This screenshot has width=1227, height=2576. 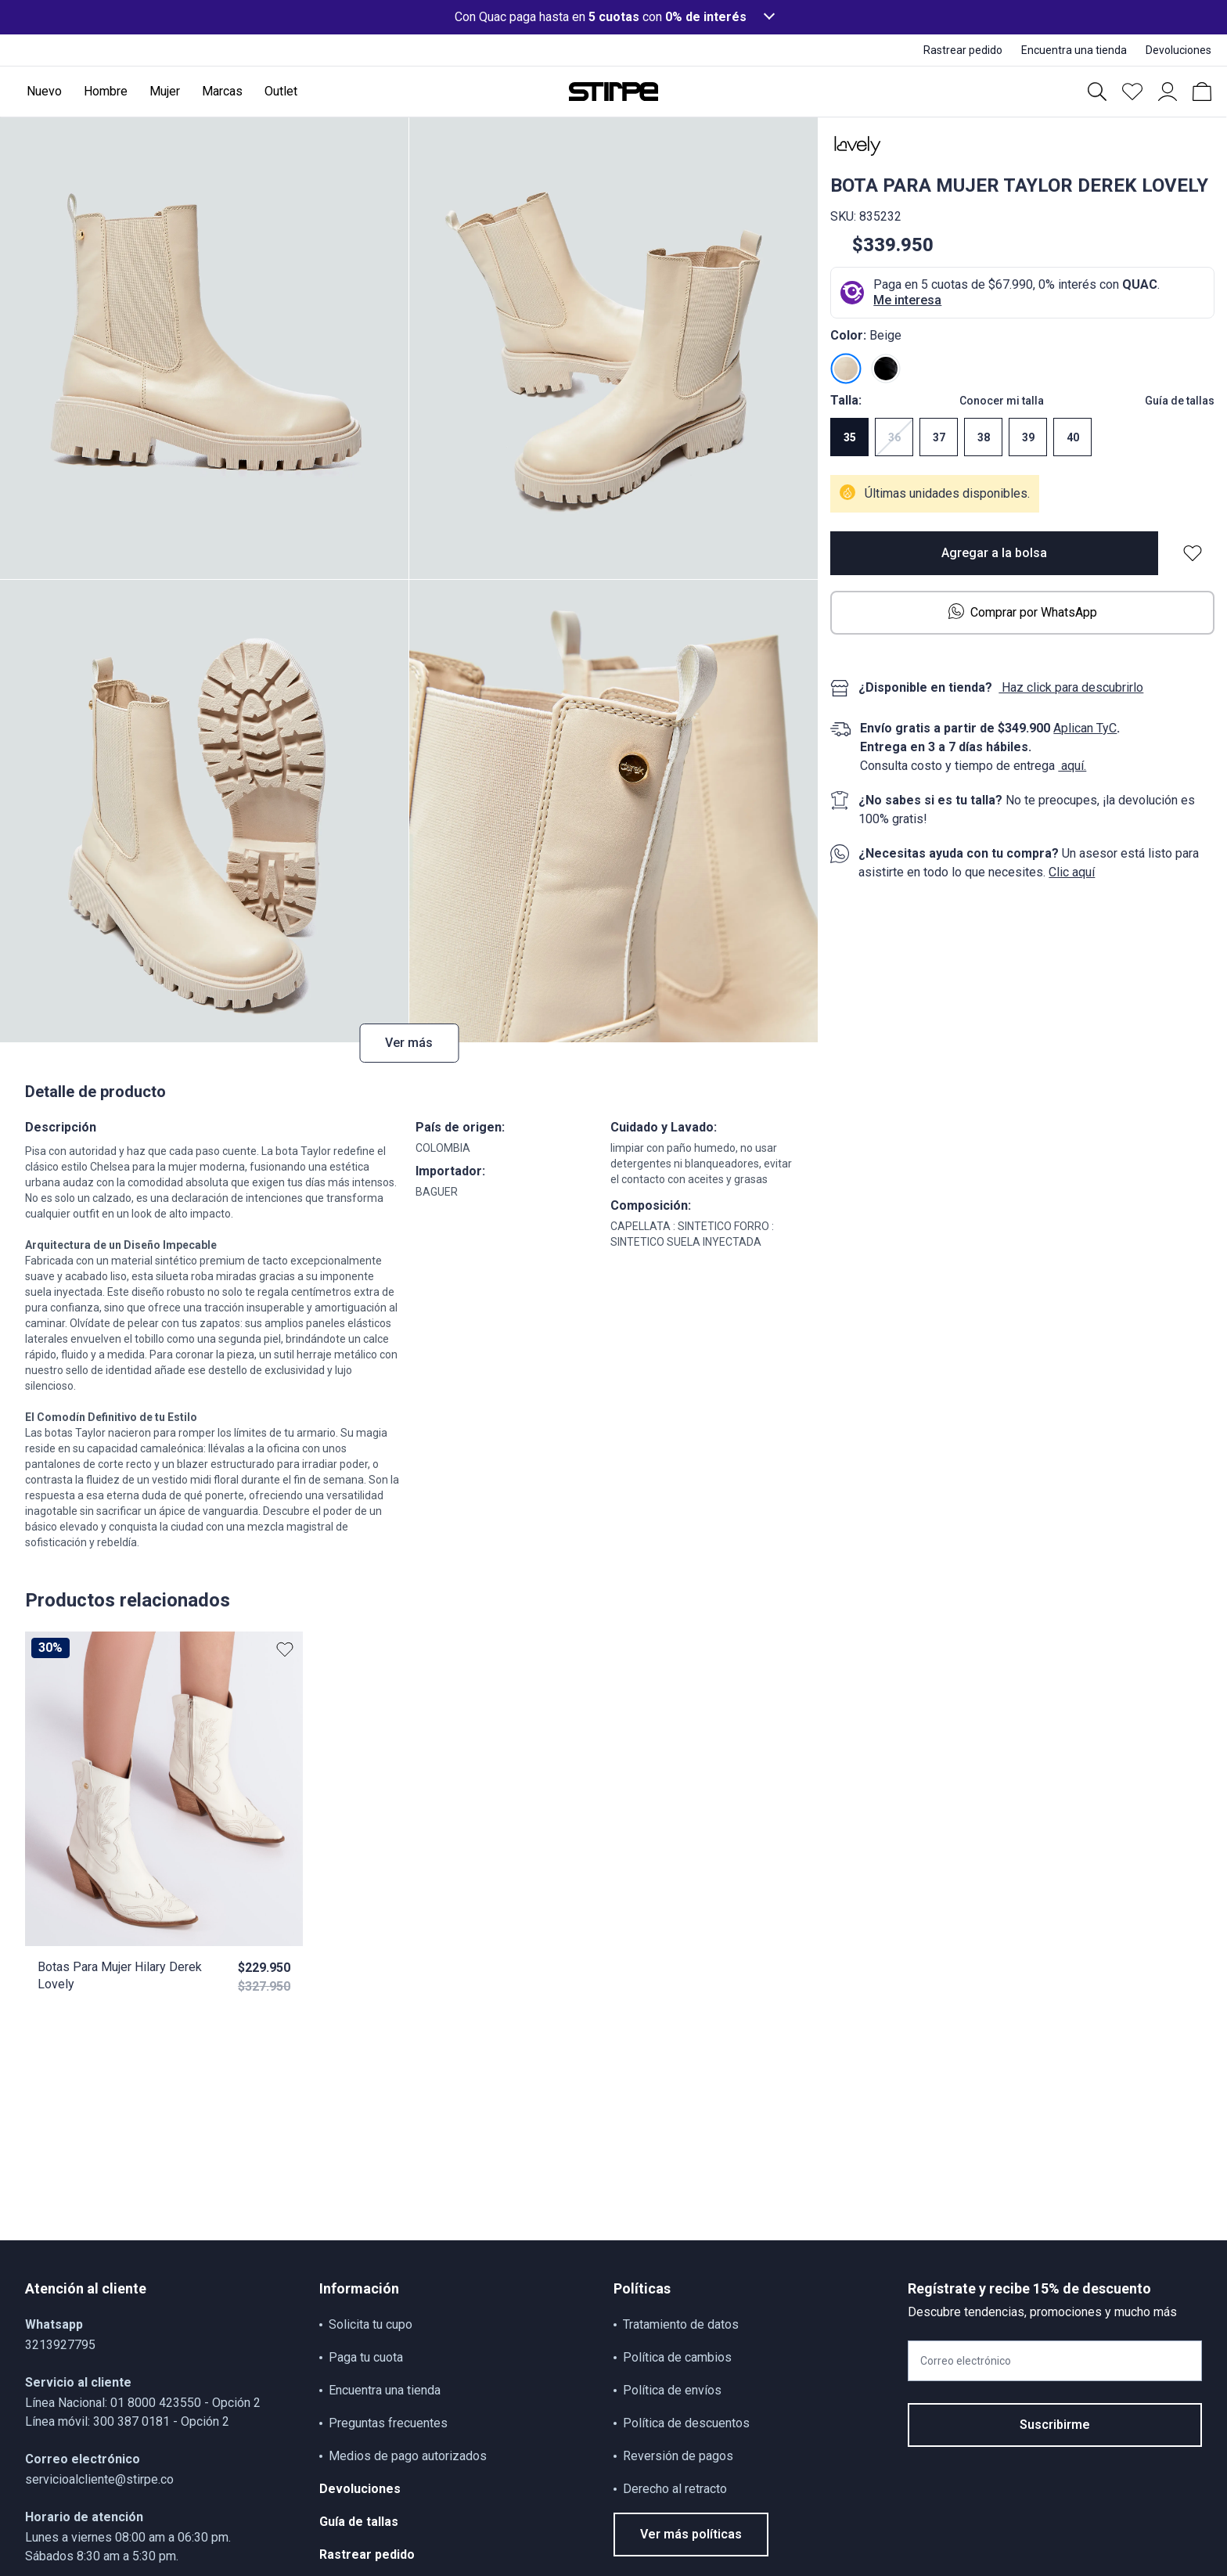 I want to click on 38, so click(x=983, y=437).